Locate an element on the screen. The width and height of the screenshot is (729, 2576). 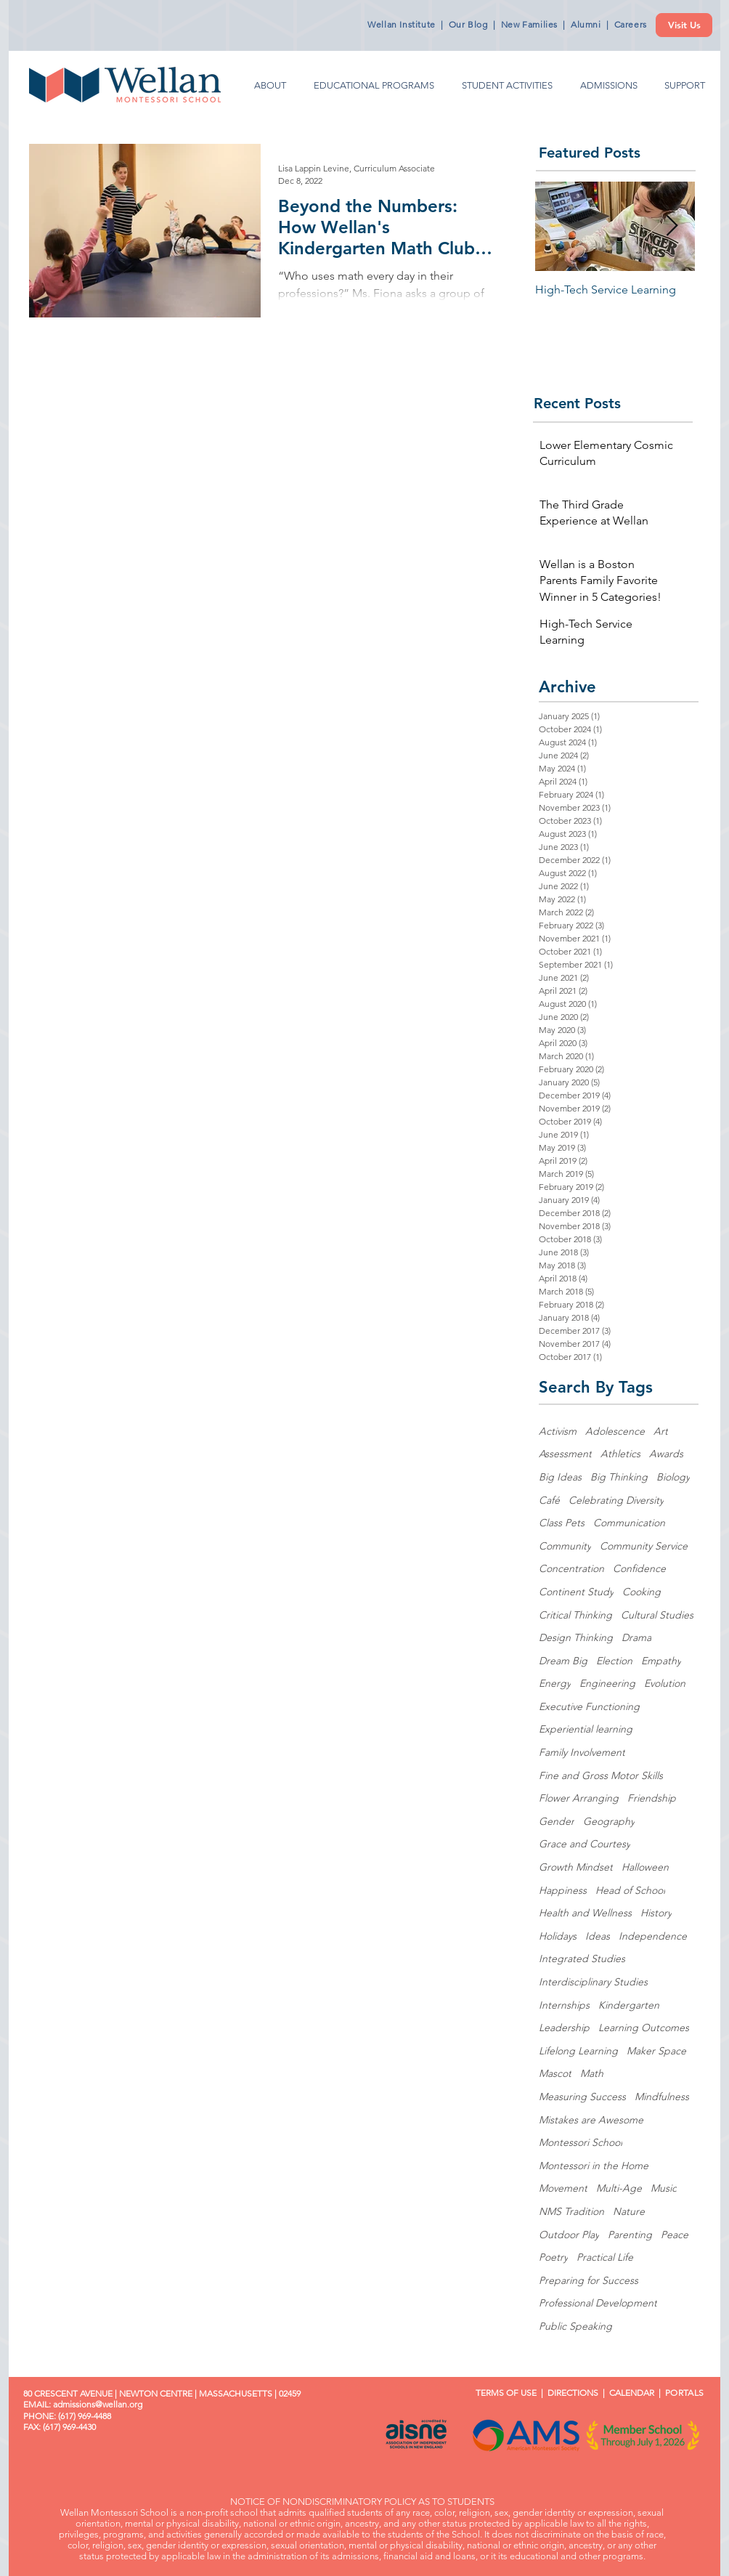
New Families is located at coordinates (529, 24).